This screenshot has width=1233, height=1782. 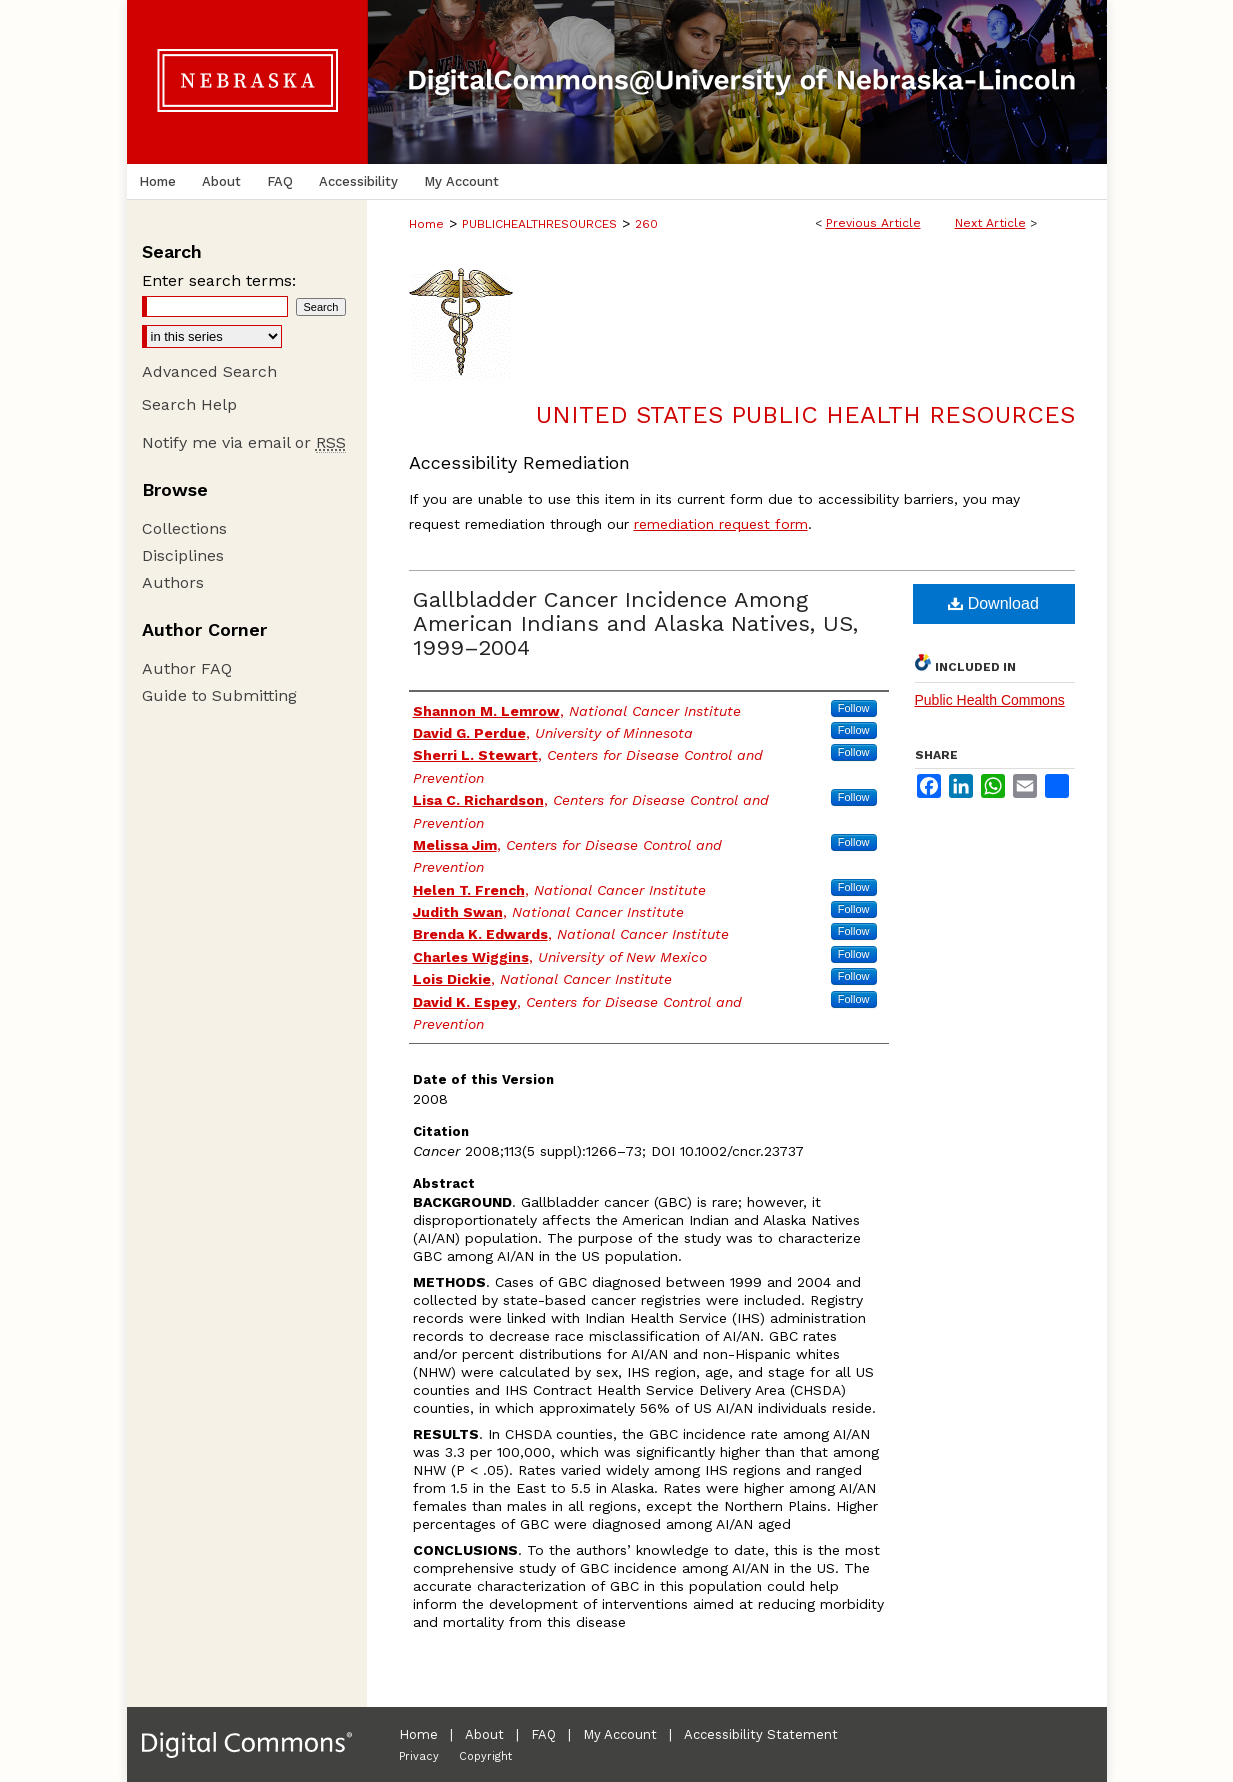 I want to click on Author FAQ, so click(x=187, y=668).